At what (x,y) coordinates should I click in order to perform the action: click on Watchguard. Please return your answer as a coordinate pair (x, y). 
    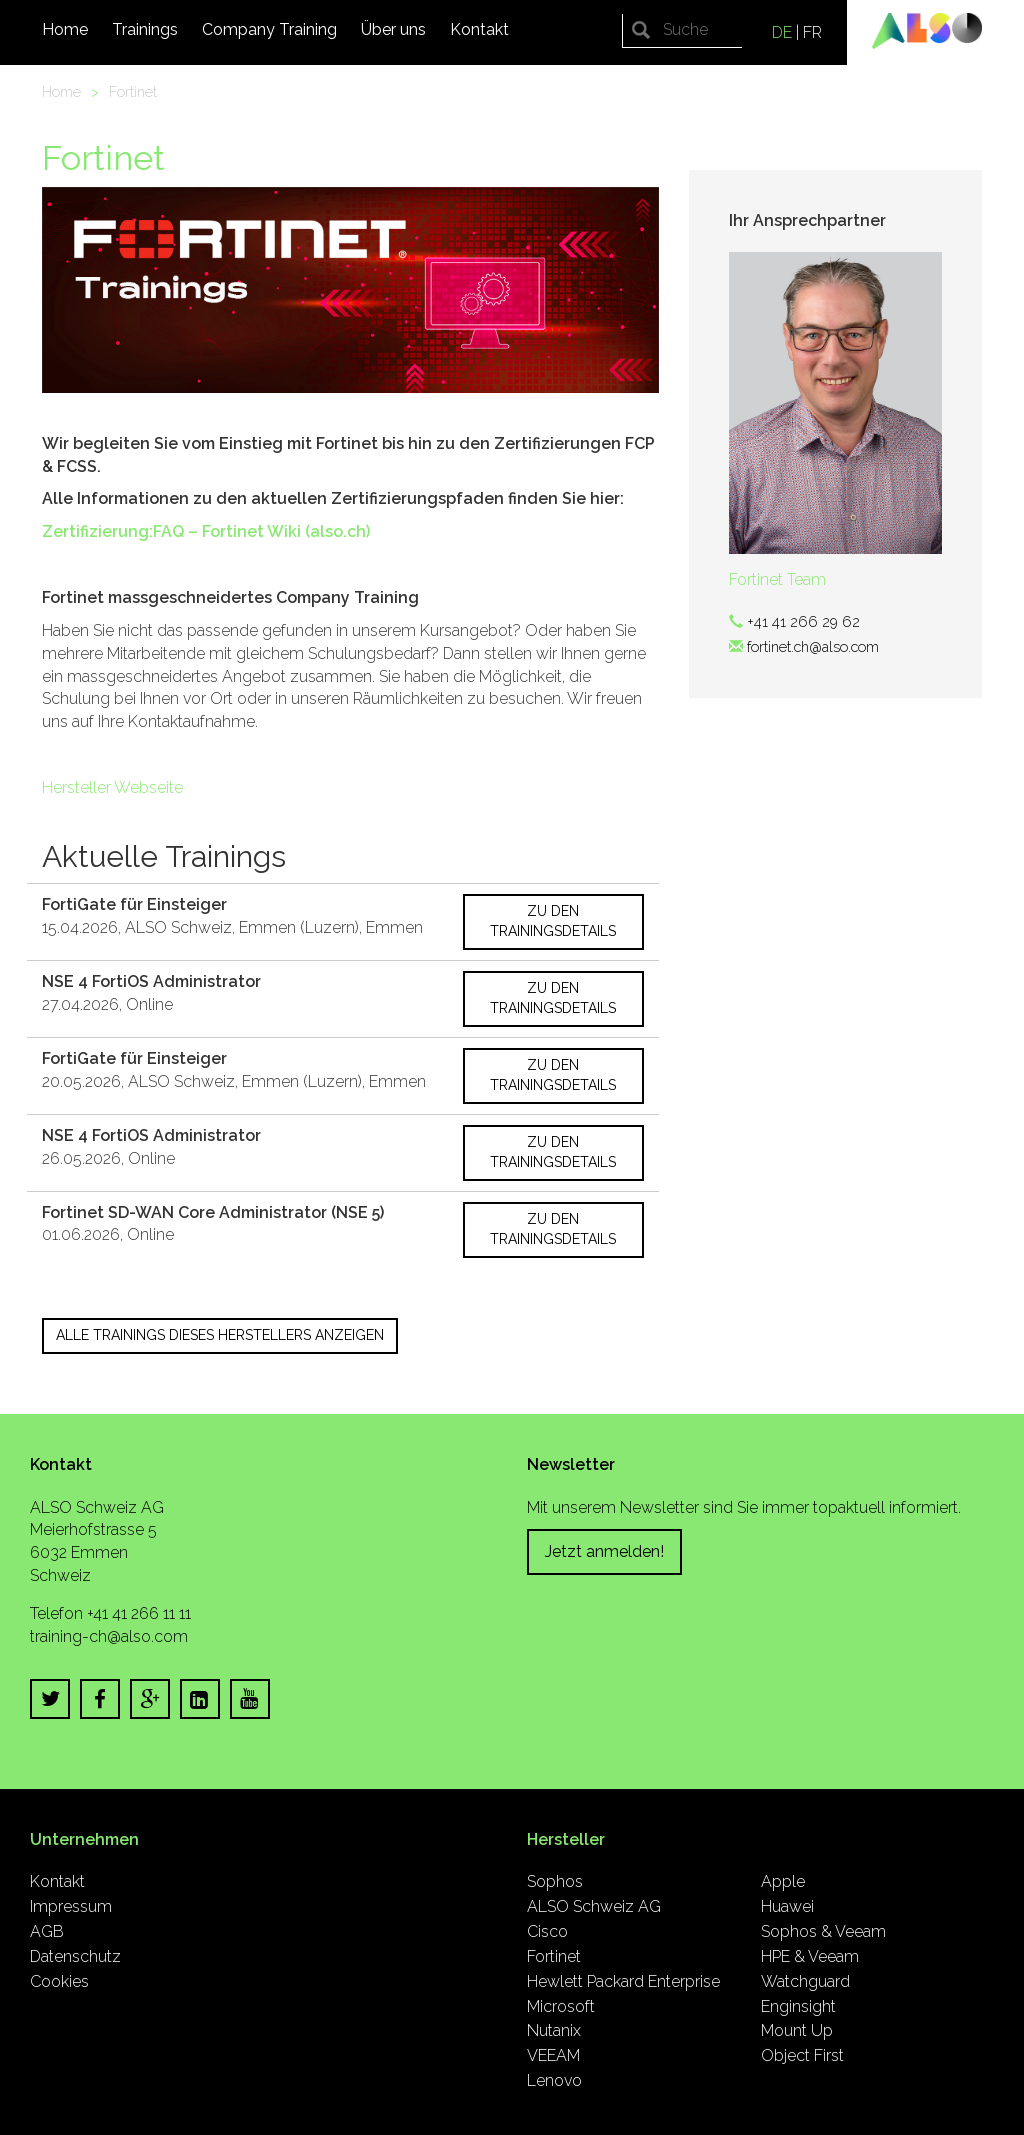
    Looking at the image, I should click on (805, 1981).